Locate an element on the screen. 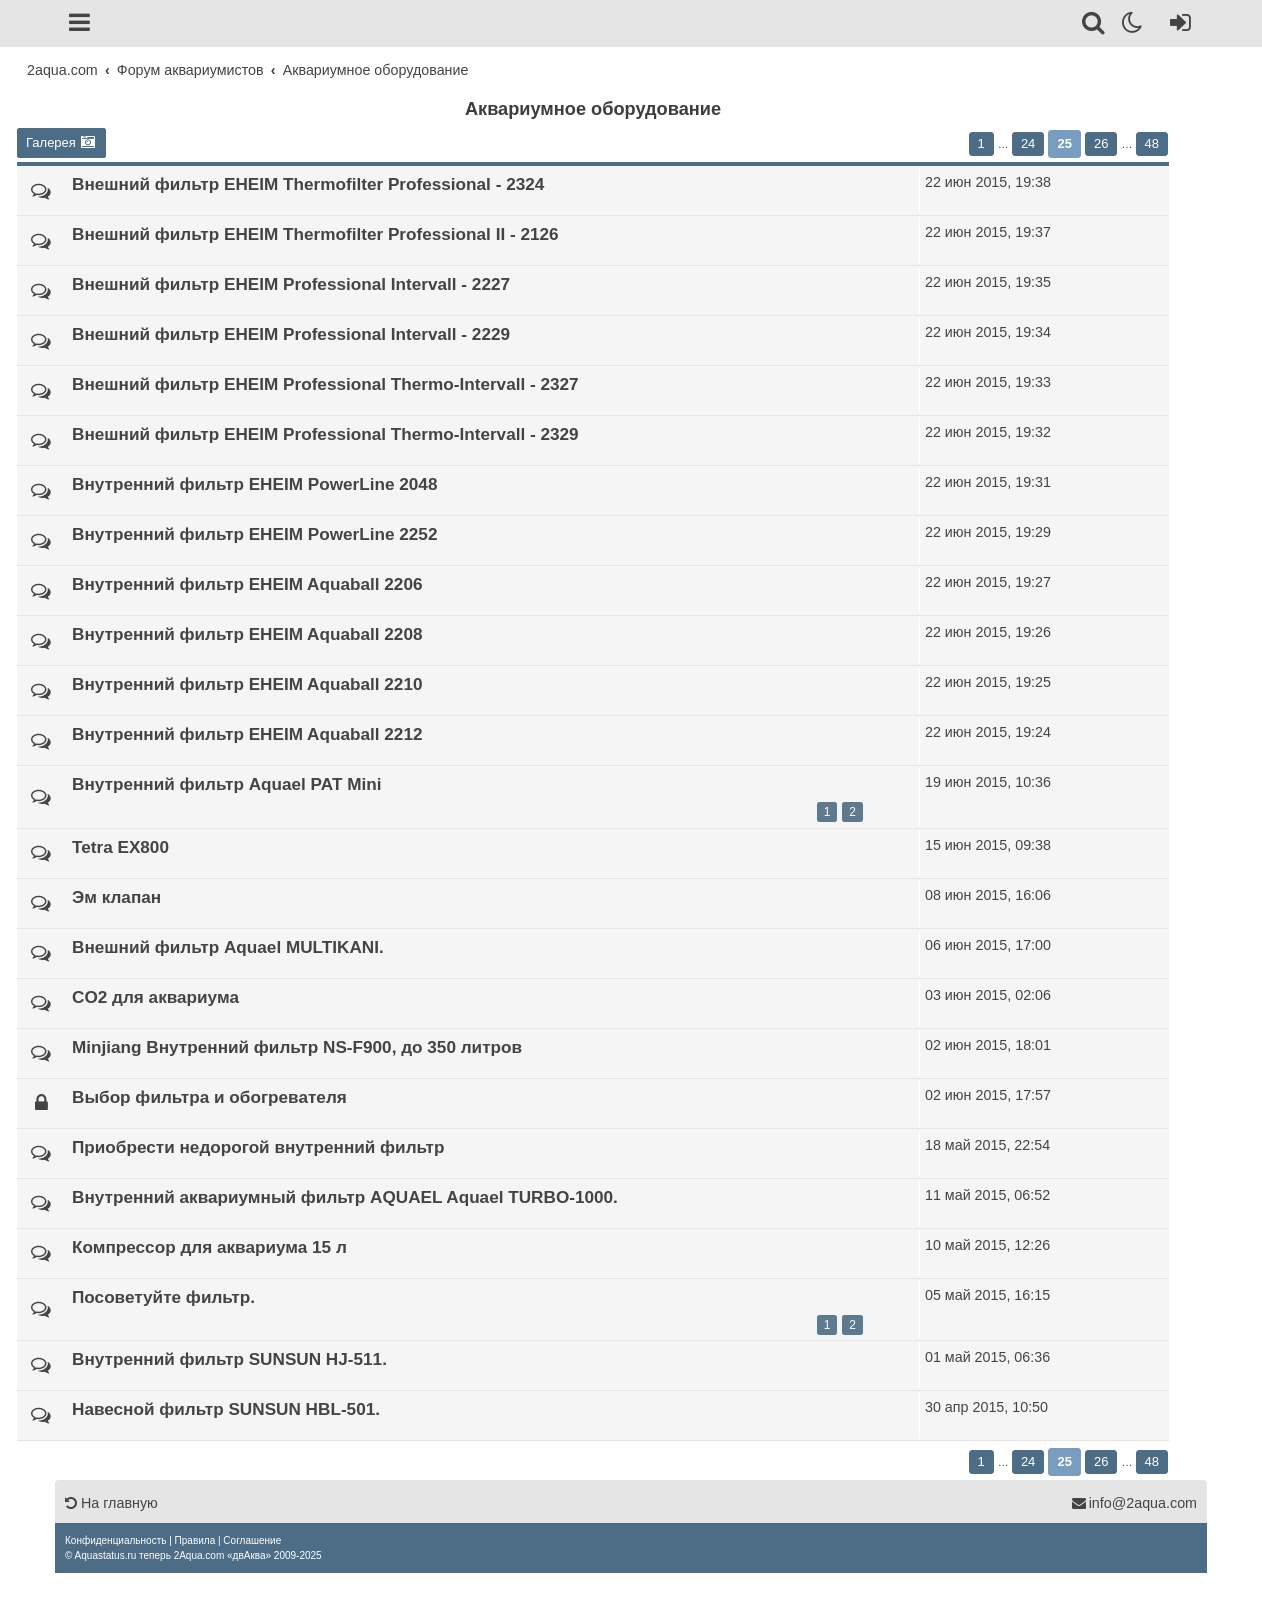  Эм клапан is located at coordinates (116, 897).